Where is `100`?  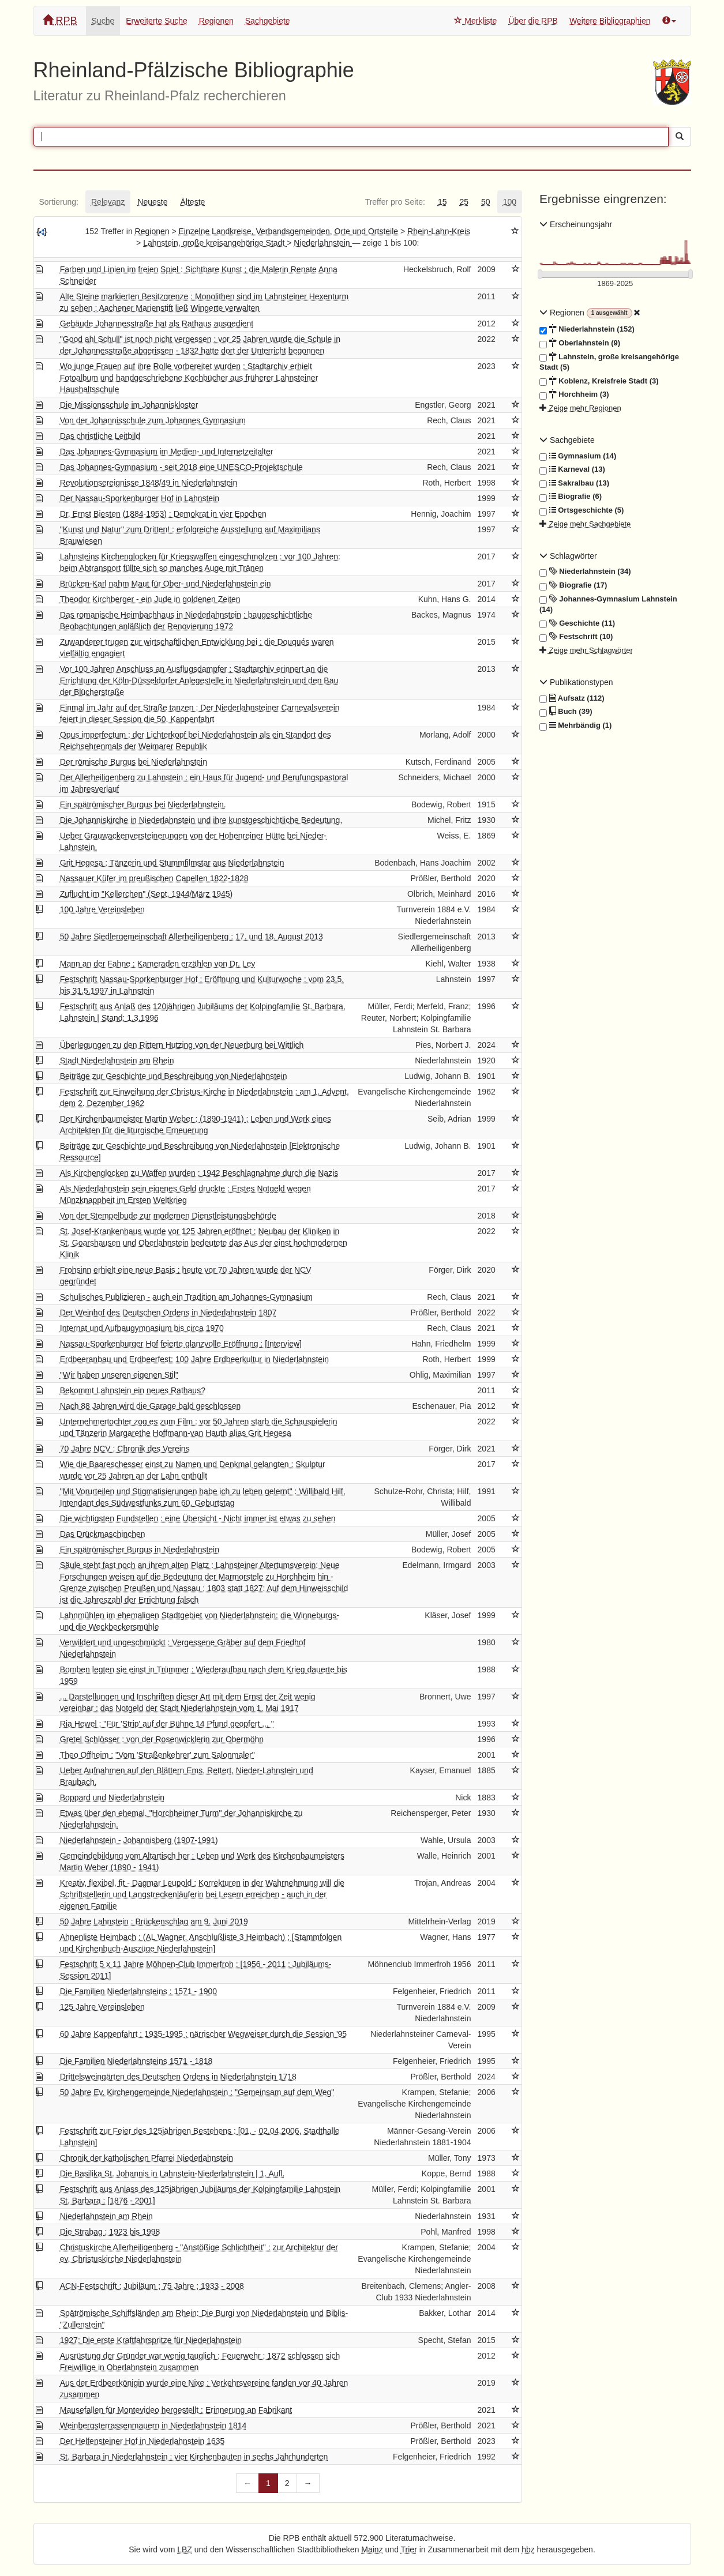 100 is located at coordinates (509, 201).